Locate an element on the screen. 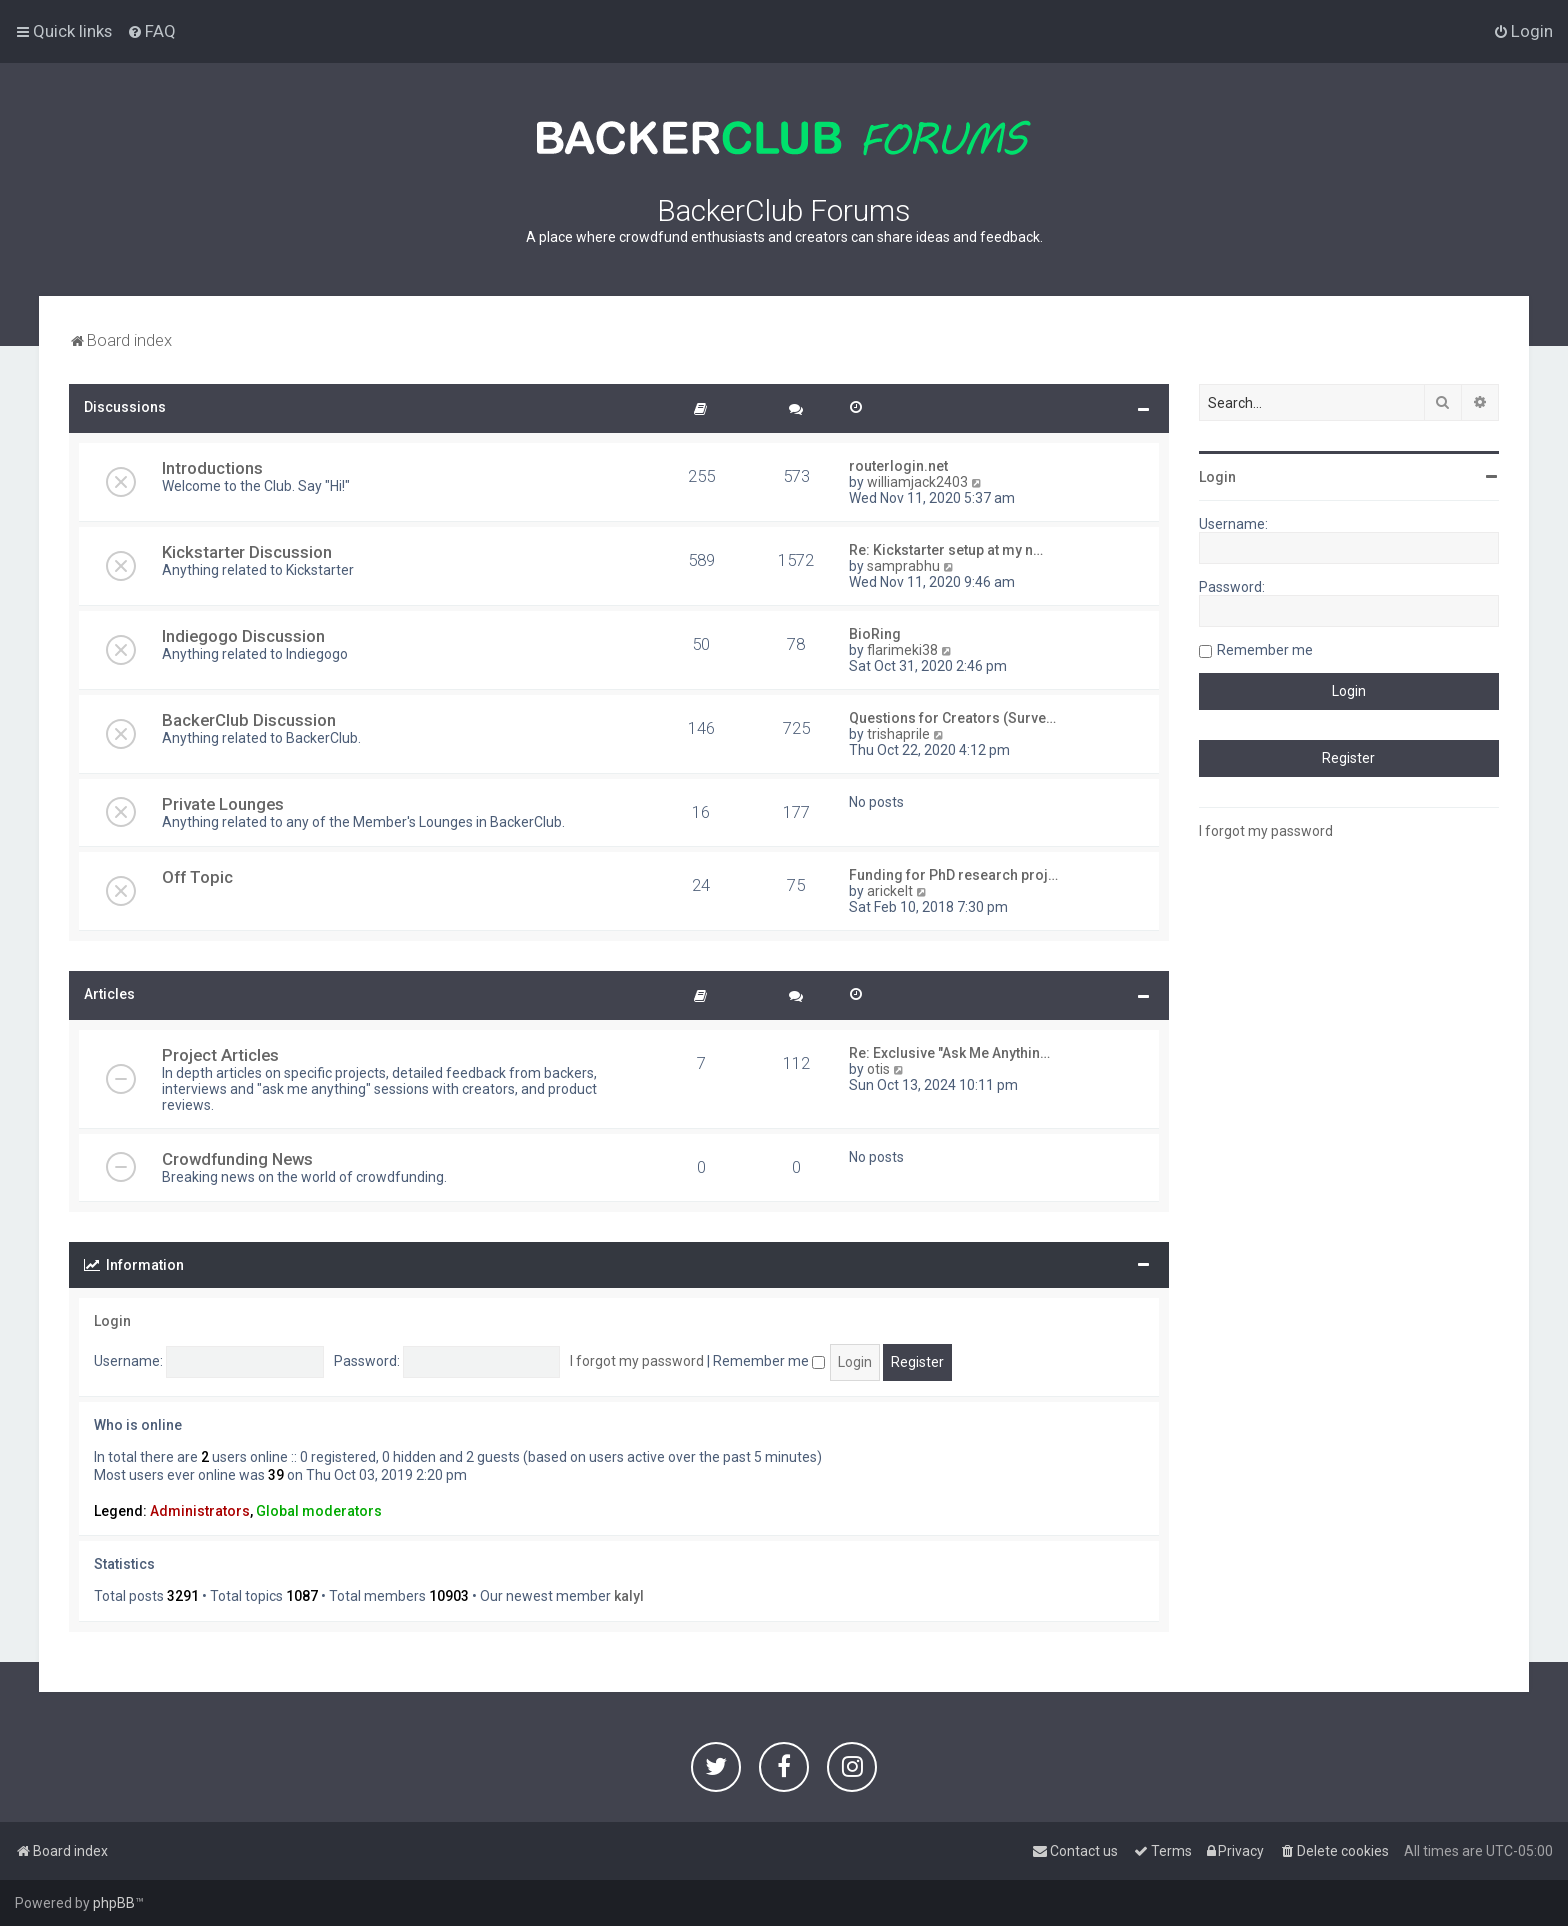 The height and width of the screenshot is (1926, 1568). Global moderators is located at coordinates (319, 1511).